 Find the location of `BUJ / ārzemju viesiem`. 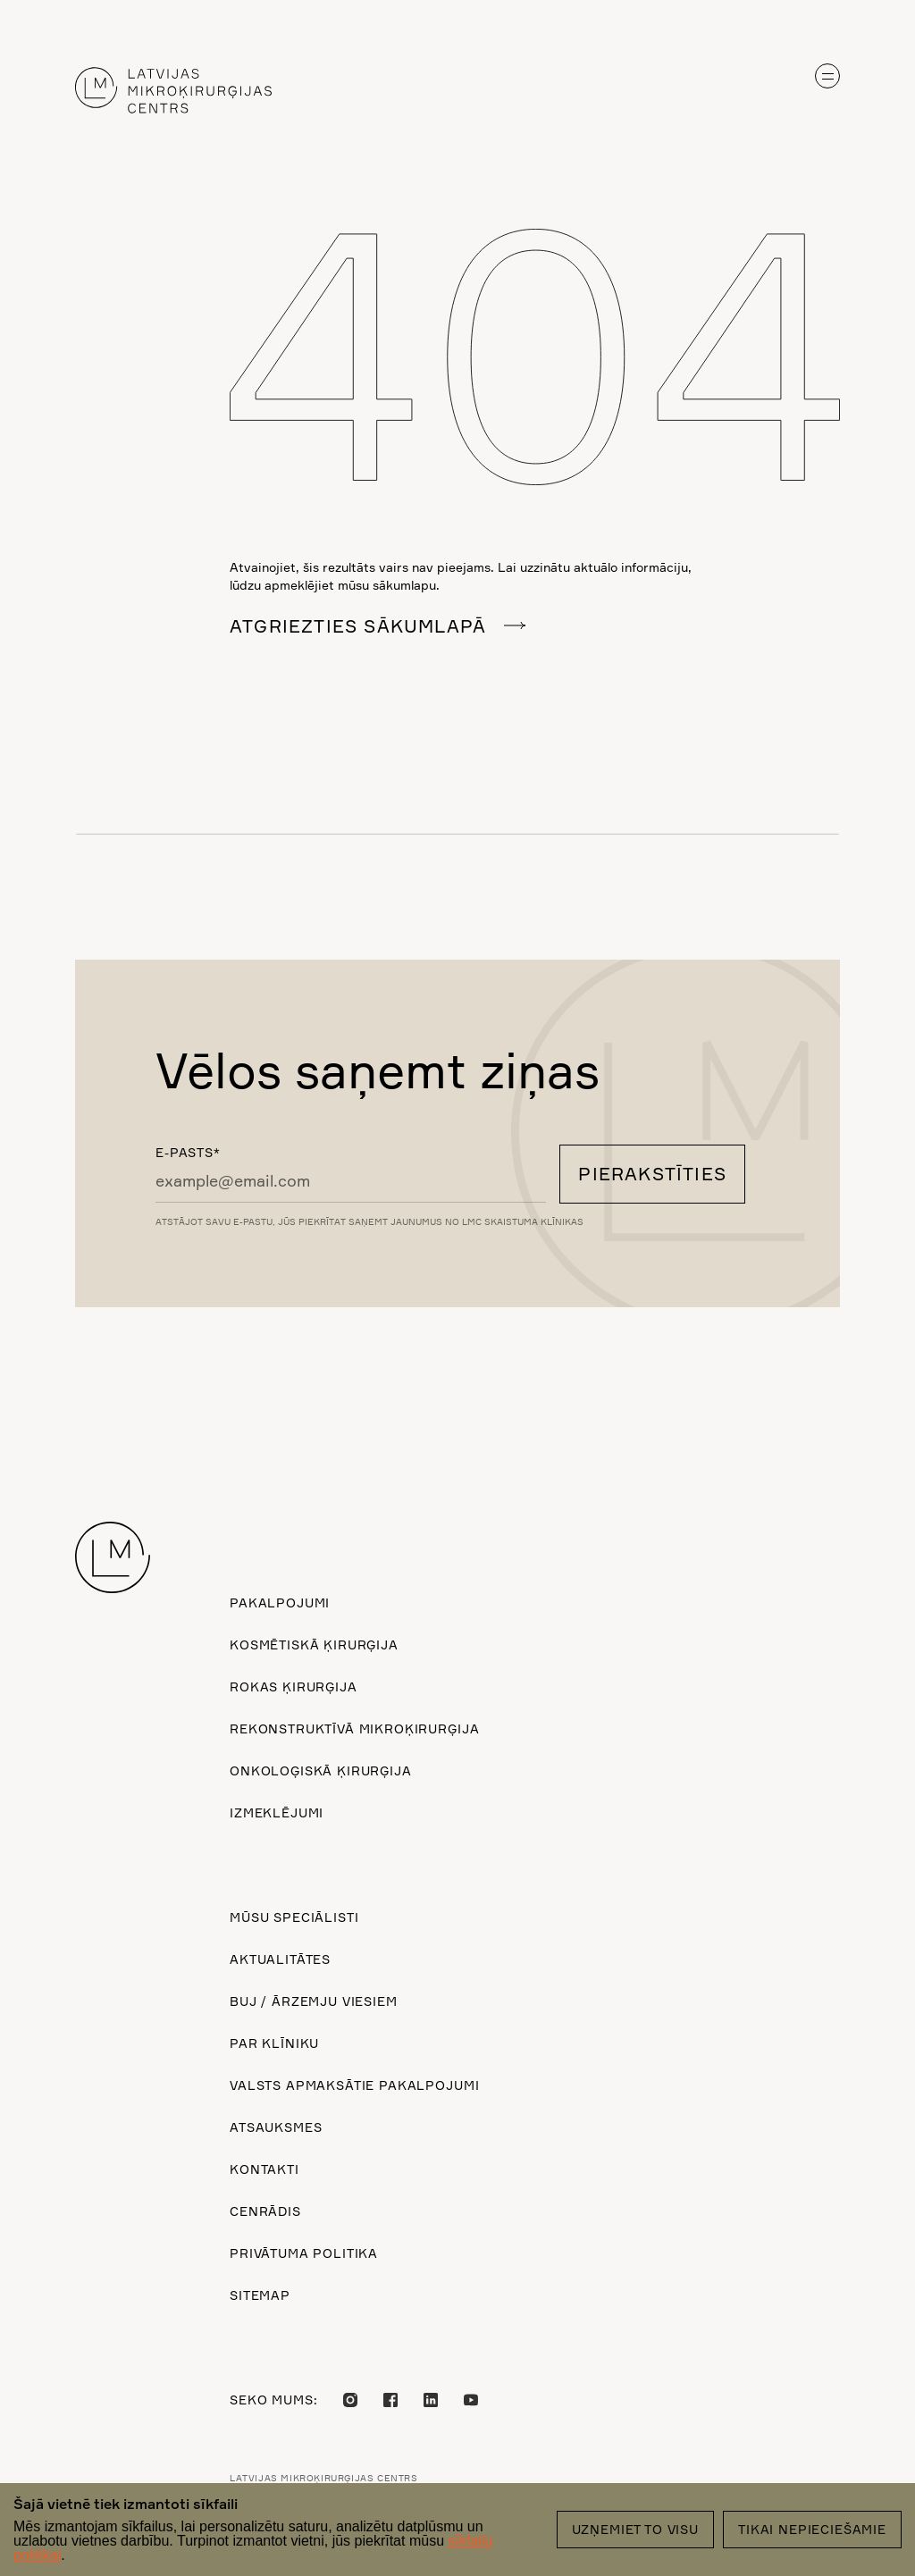

BUJ / ārzemju viesiem is located at coordinates (314, 2001).